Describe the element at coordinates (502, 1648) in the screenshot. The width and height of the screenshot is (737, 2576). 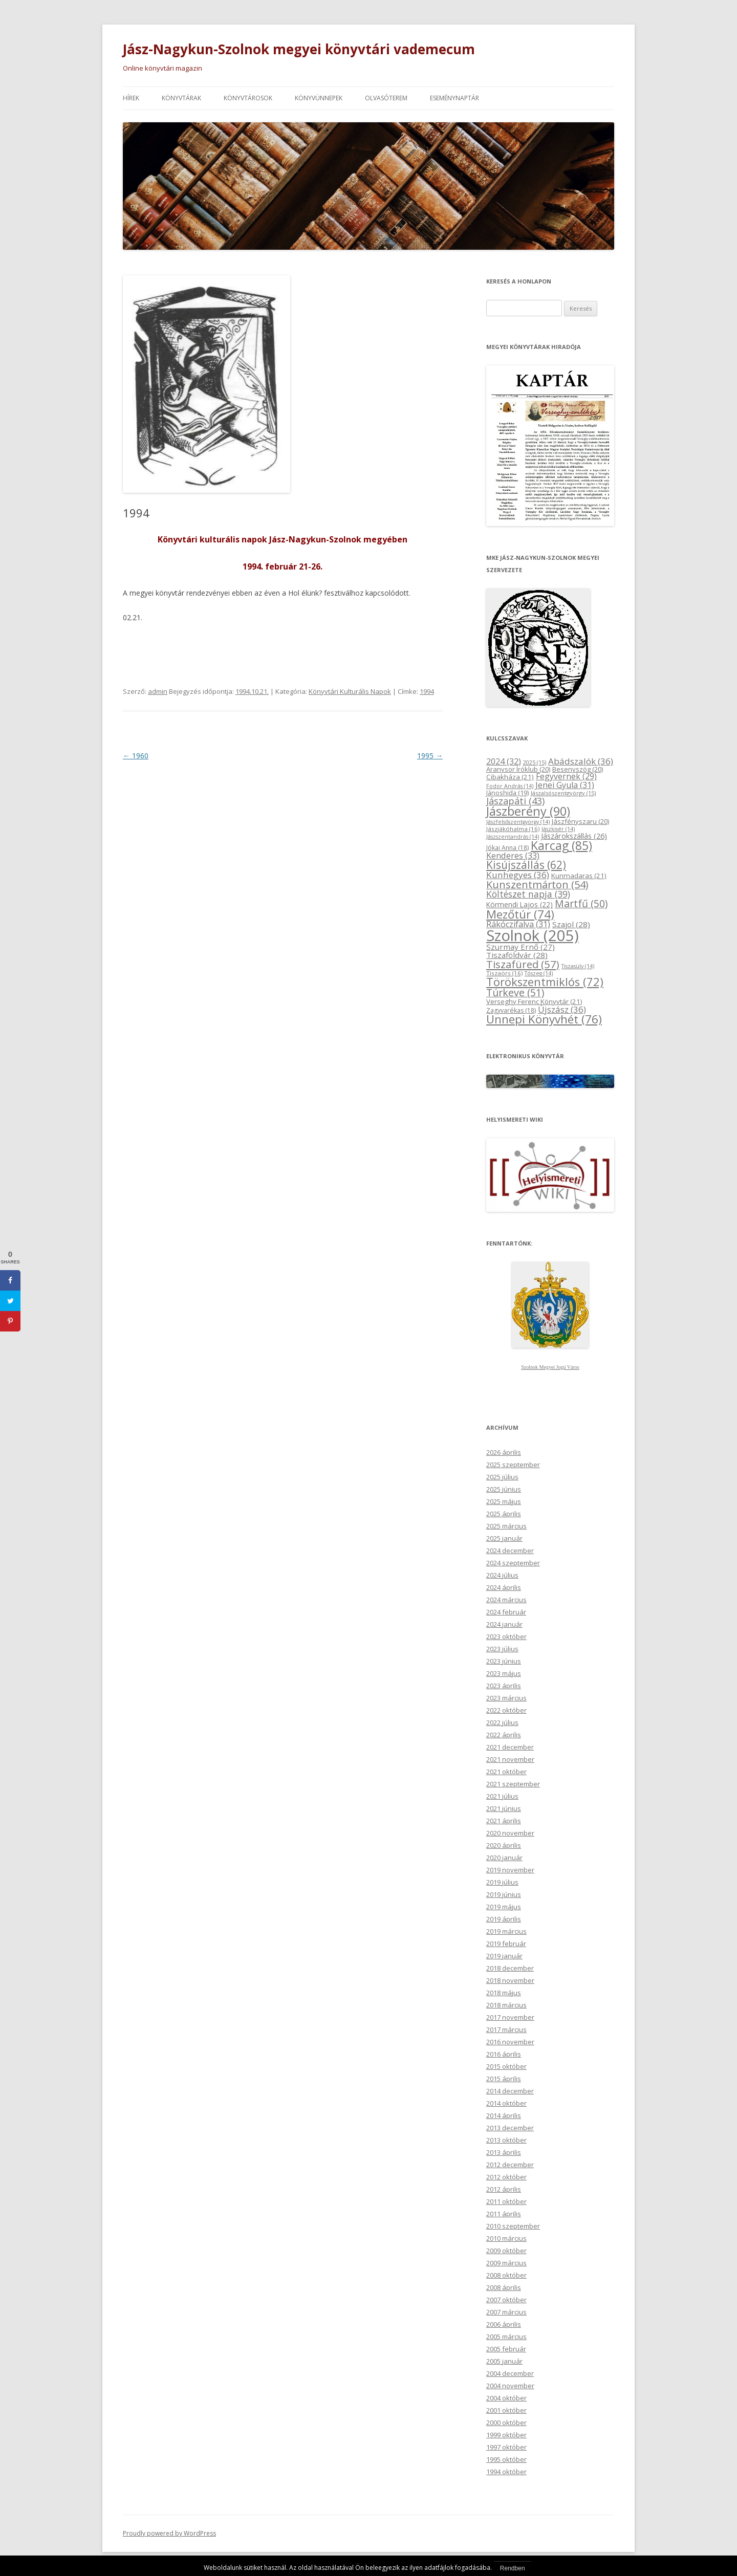
I see `2023 július` at that location.